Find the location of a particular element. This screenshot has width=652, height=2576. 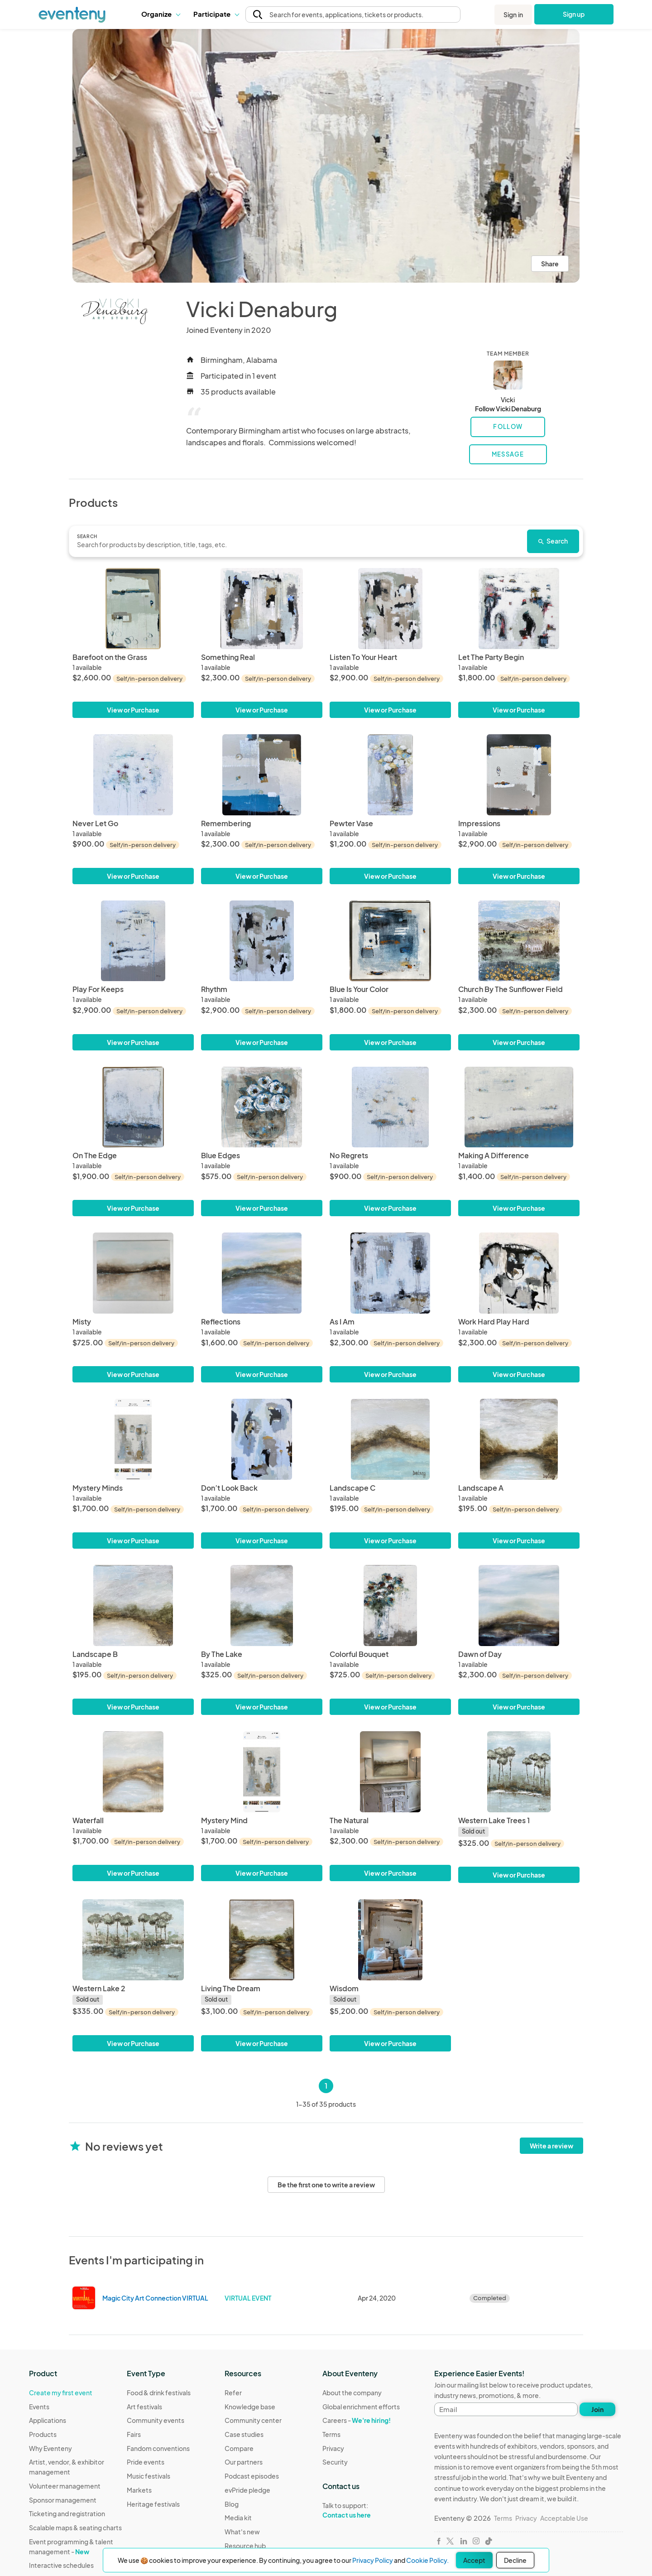

Heritage festivals is located at coordinates (153, 2504).